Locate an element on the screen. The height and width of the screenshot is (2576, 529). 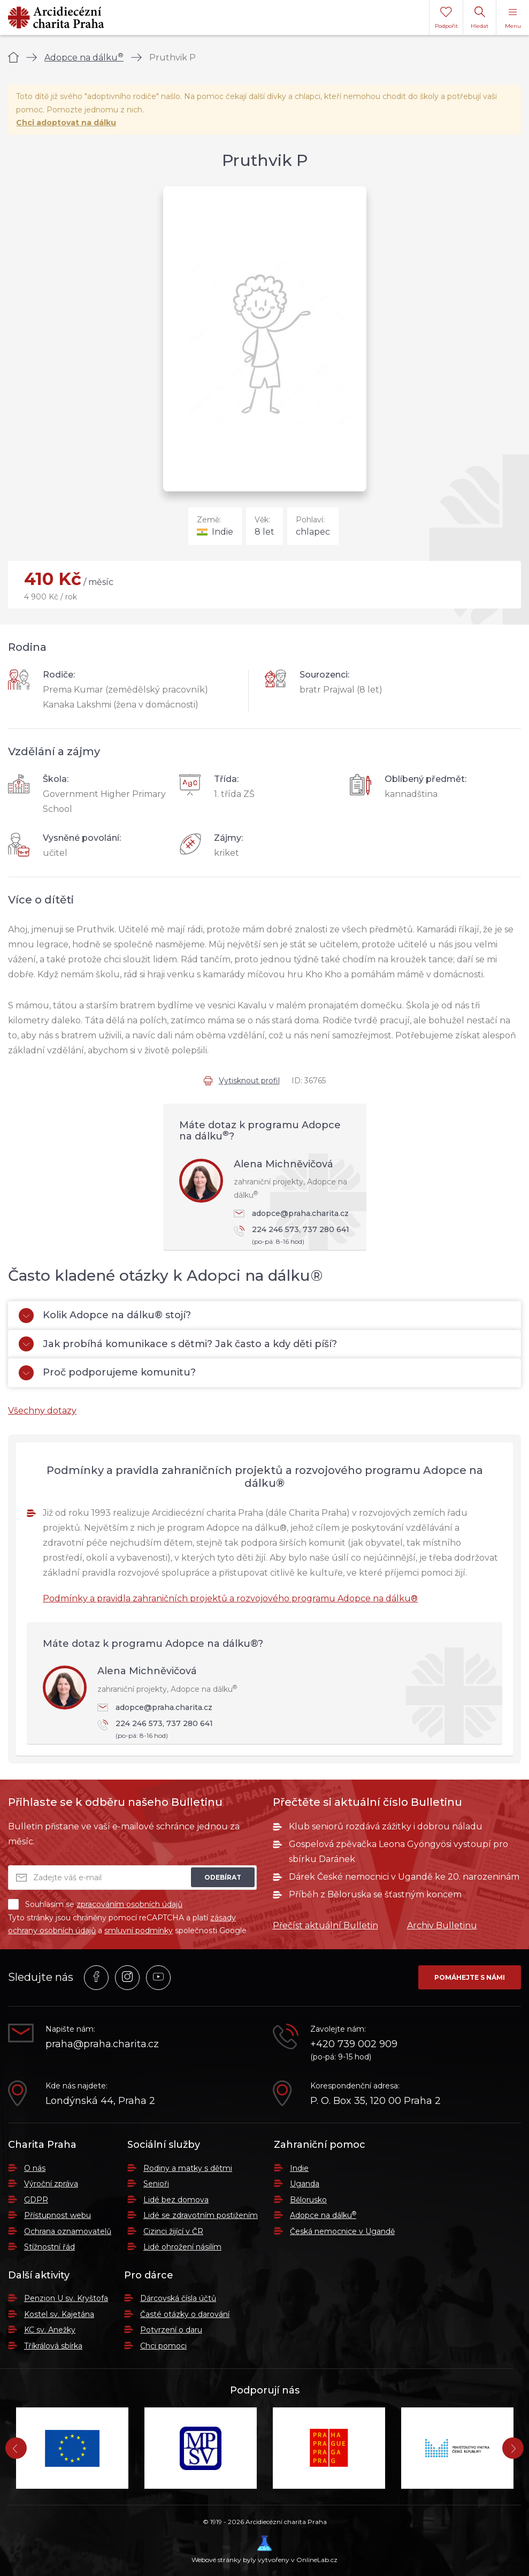
Dárcovská čísla účtů is located at coordinates (178, 2298).